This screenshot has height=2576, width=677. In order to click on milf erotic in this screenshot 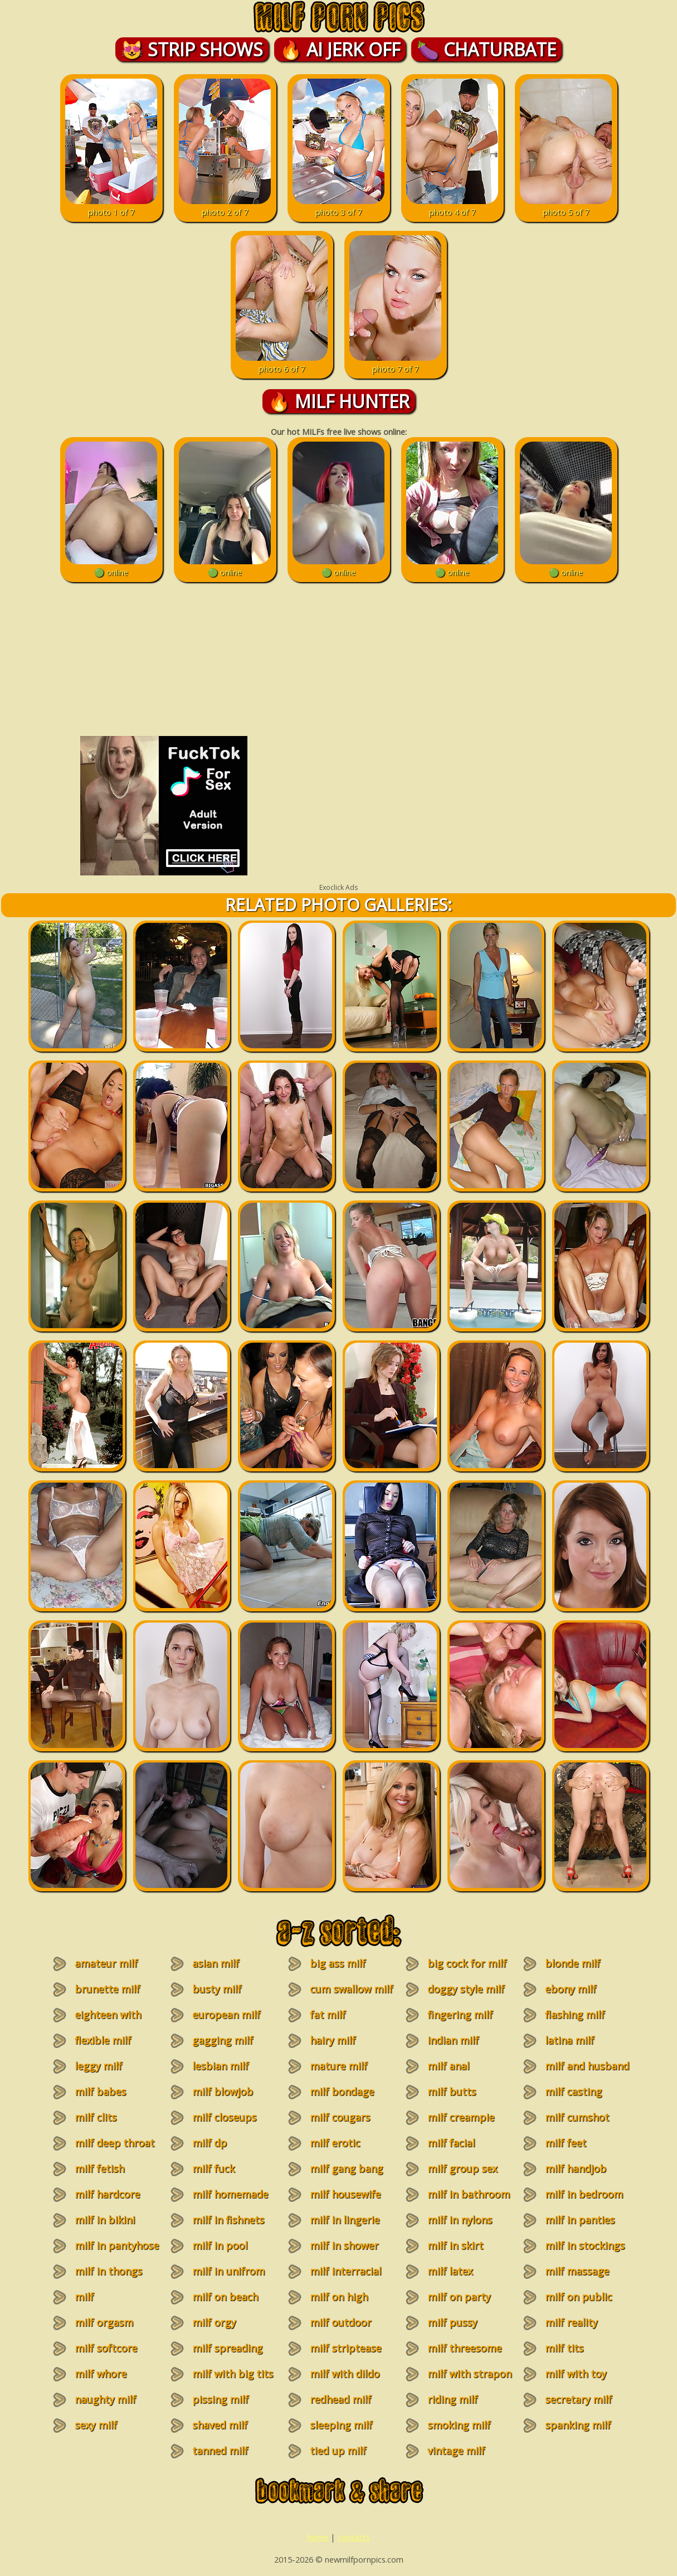, I will do `click(335, 2142)`.